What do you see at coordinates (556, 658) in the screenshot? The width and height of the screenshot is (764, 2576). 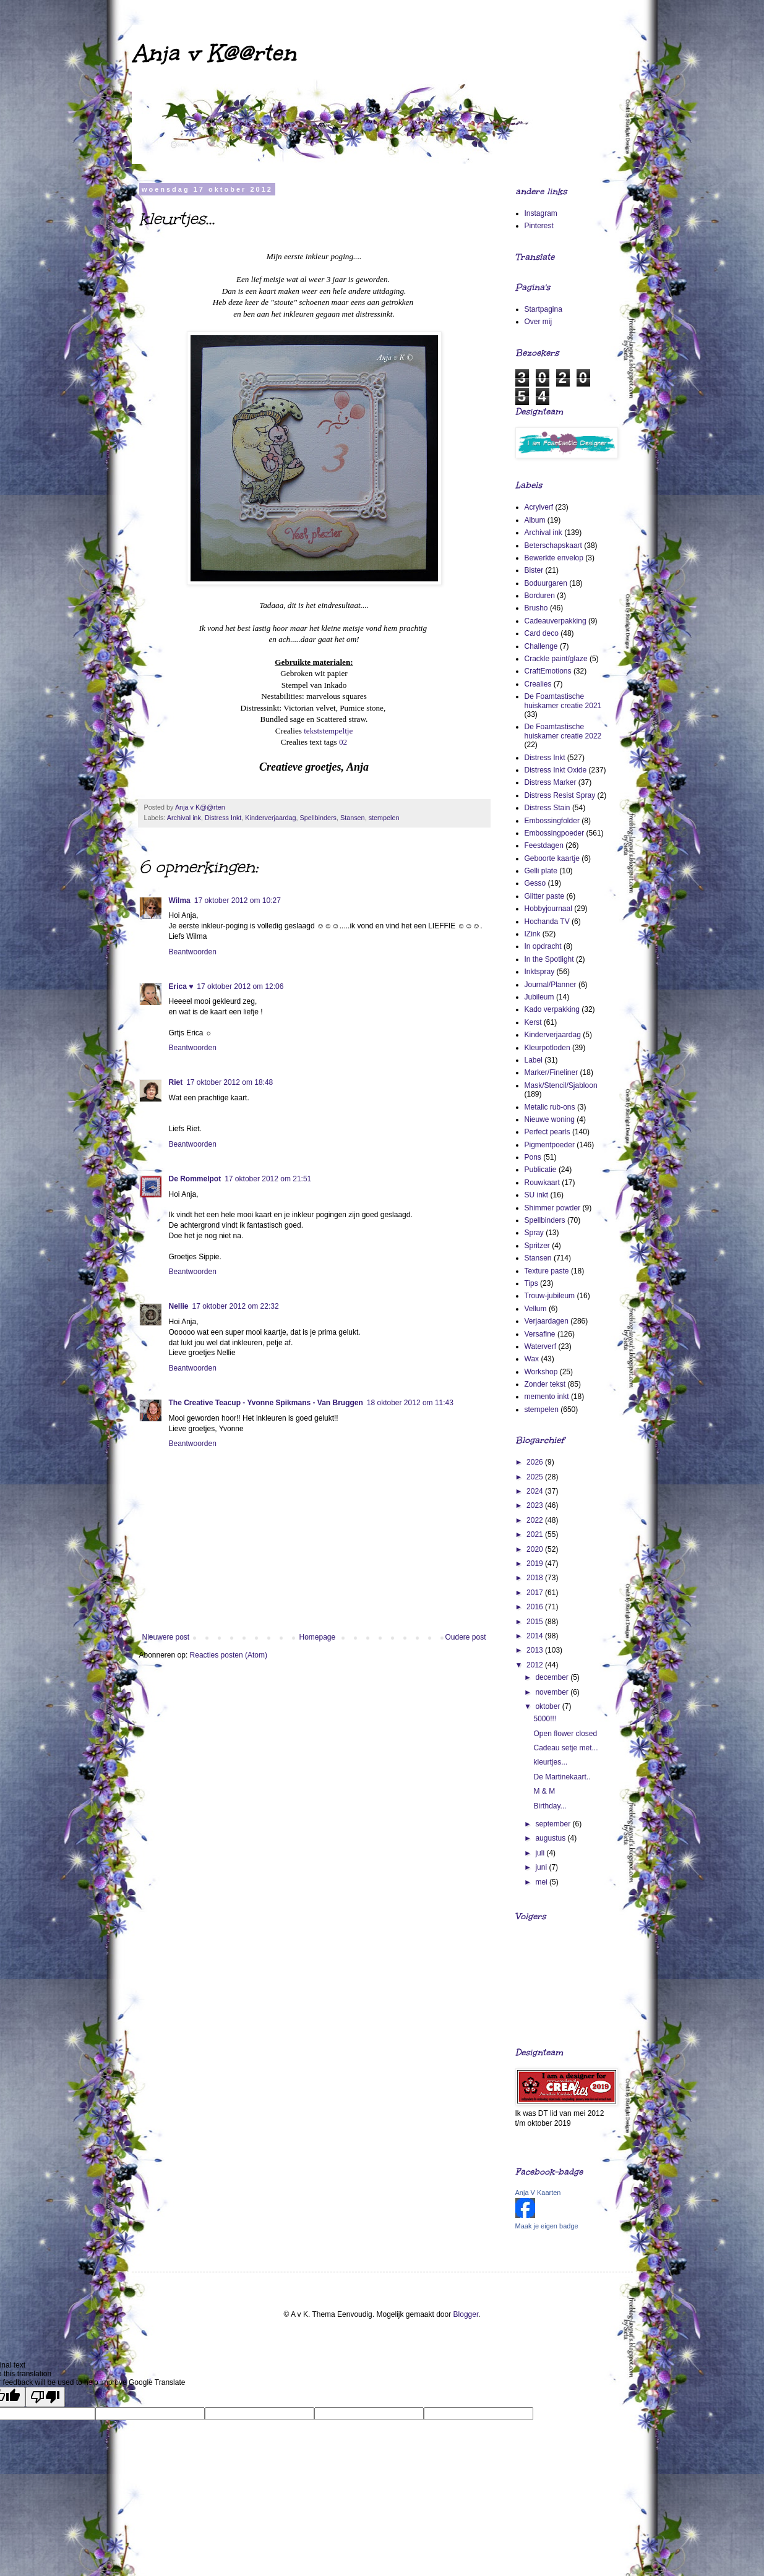 I see `Crackle paint/glaze` at bounding box center [556, 658].